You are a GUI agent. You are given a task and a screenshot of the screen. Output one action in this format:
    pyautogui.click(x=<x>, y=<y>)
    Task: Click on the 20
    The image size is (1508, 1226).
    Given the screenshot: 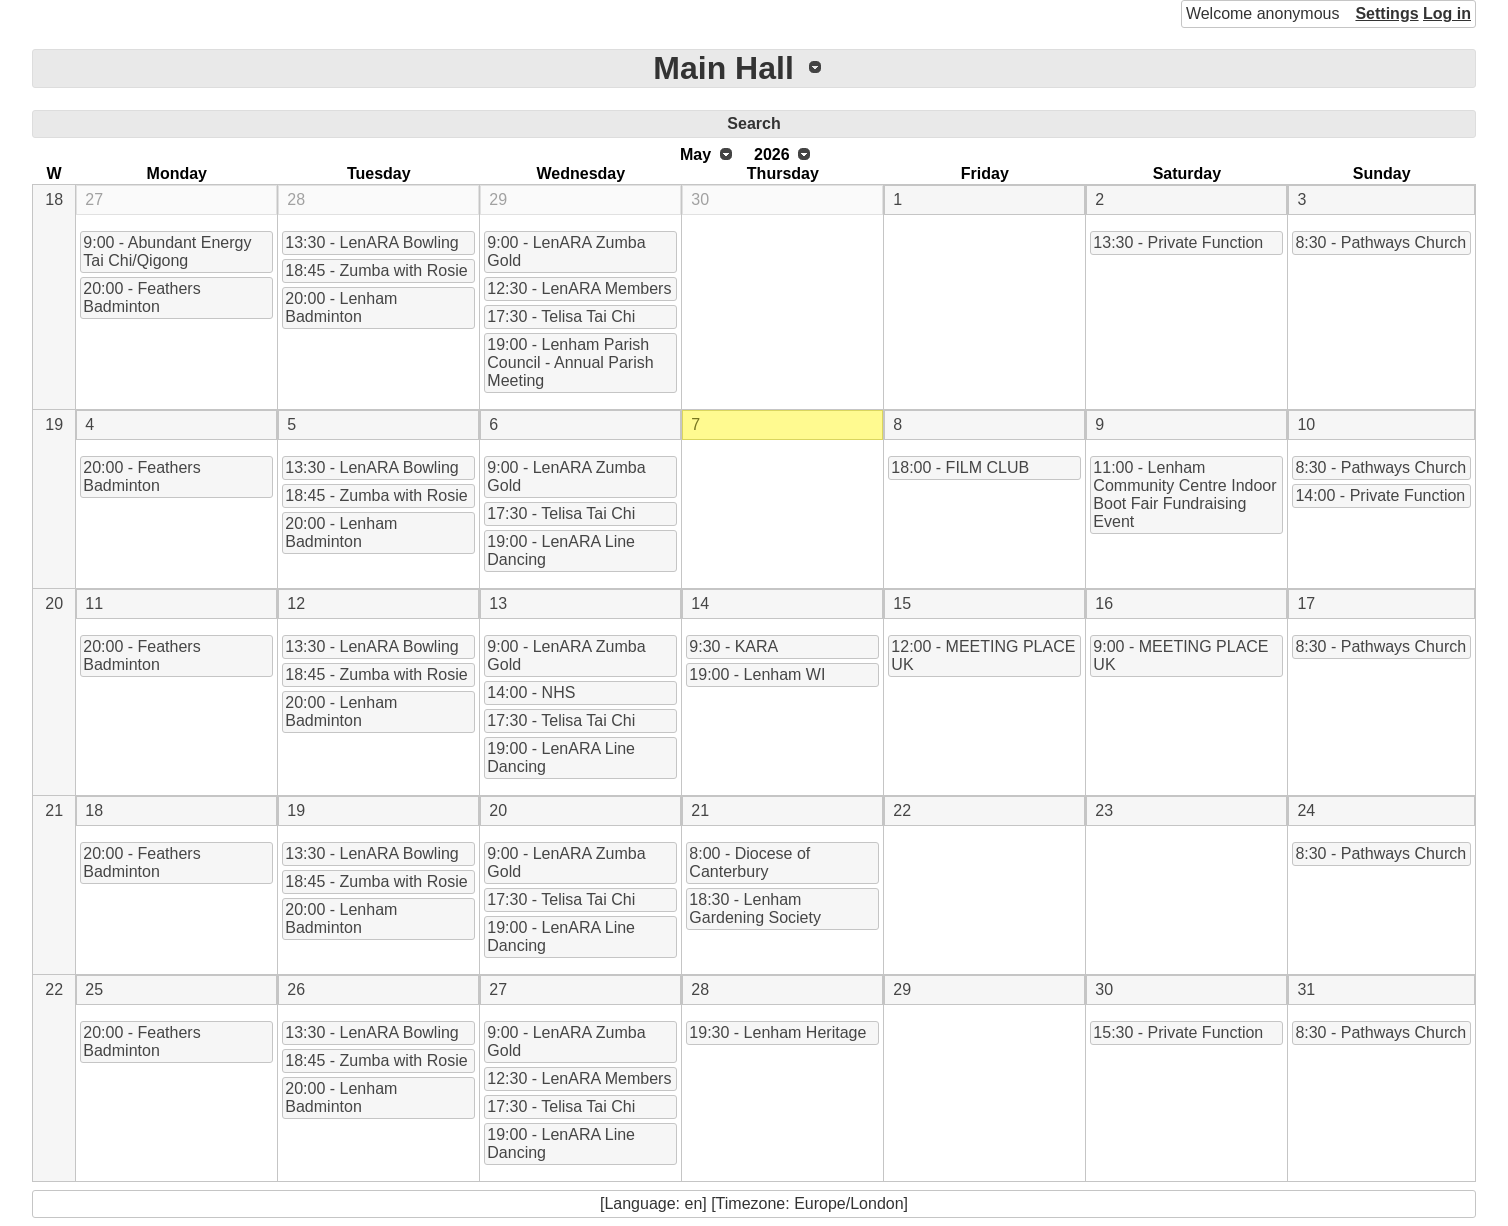 What is the action you would take?
    pyautogui.click(x=54, y=603)
    